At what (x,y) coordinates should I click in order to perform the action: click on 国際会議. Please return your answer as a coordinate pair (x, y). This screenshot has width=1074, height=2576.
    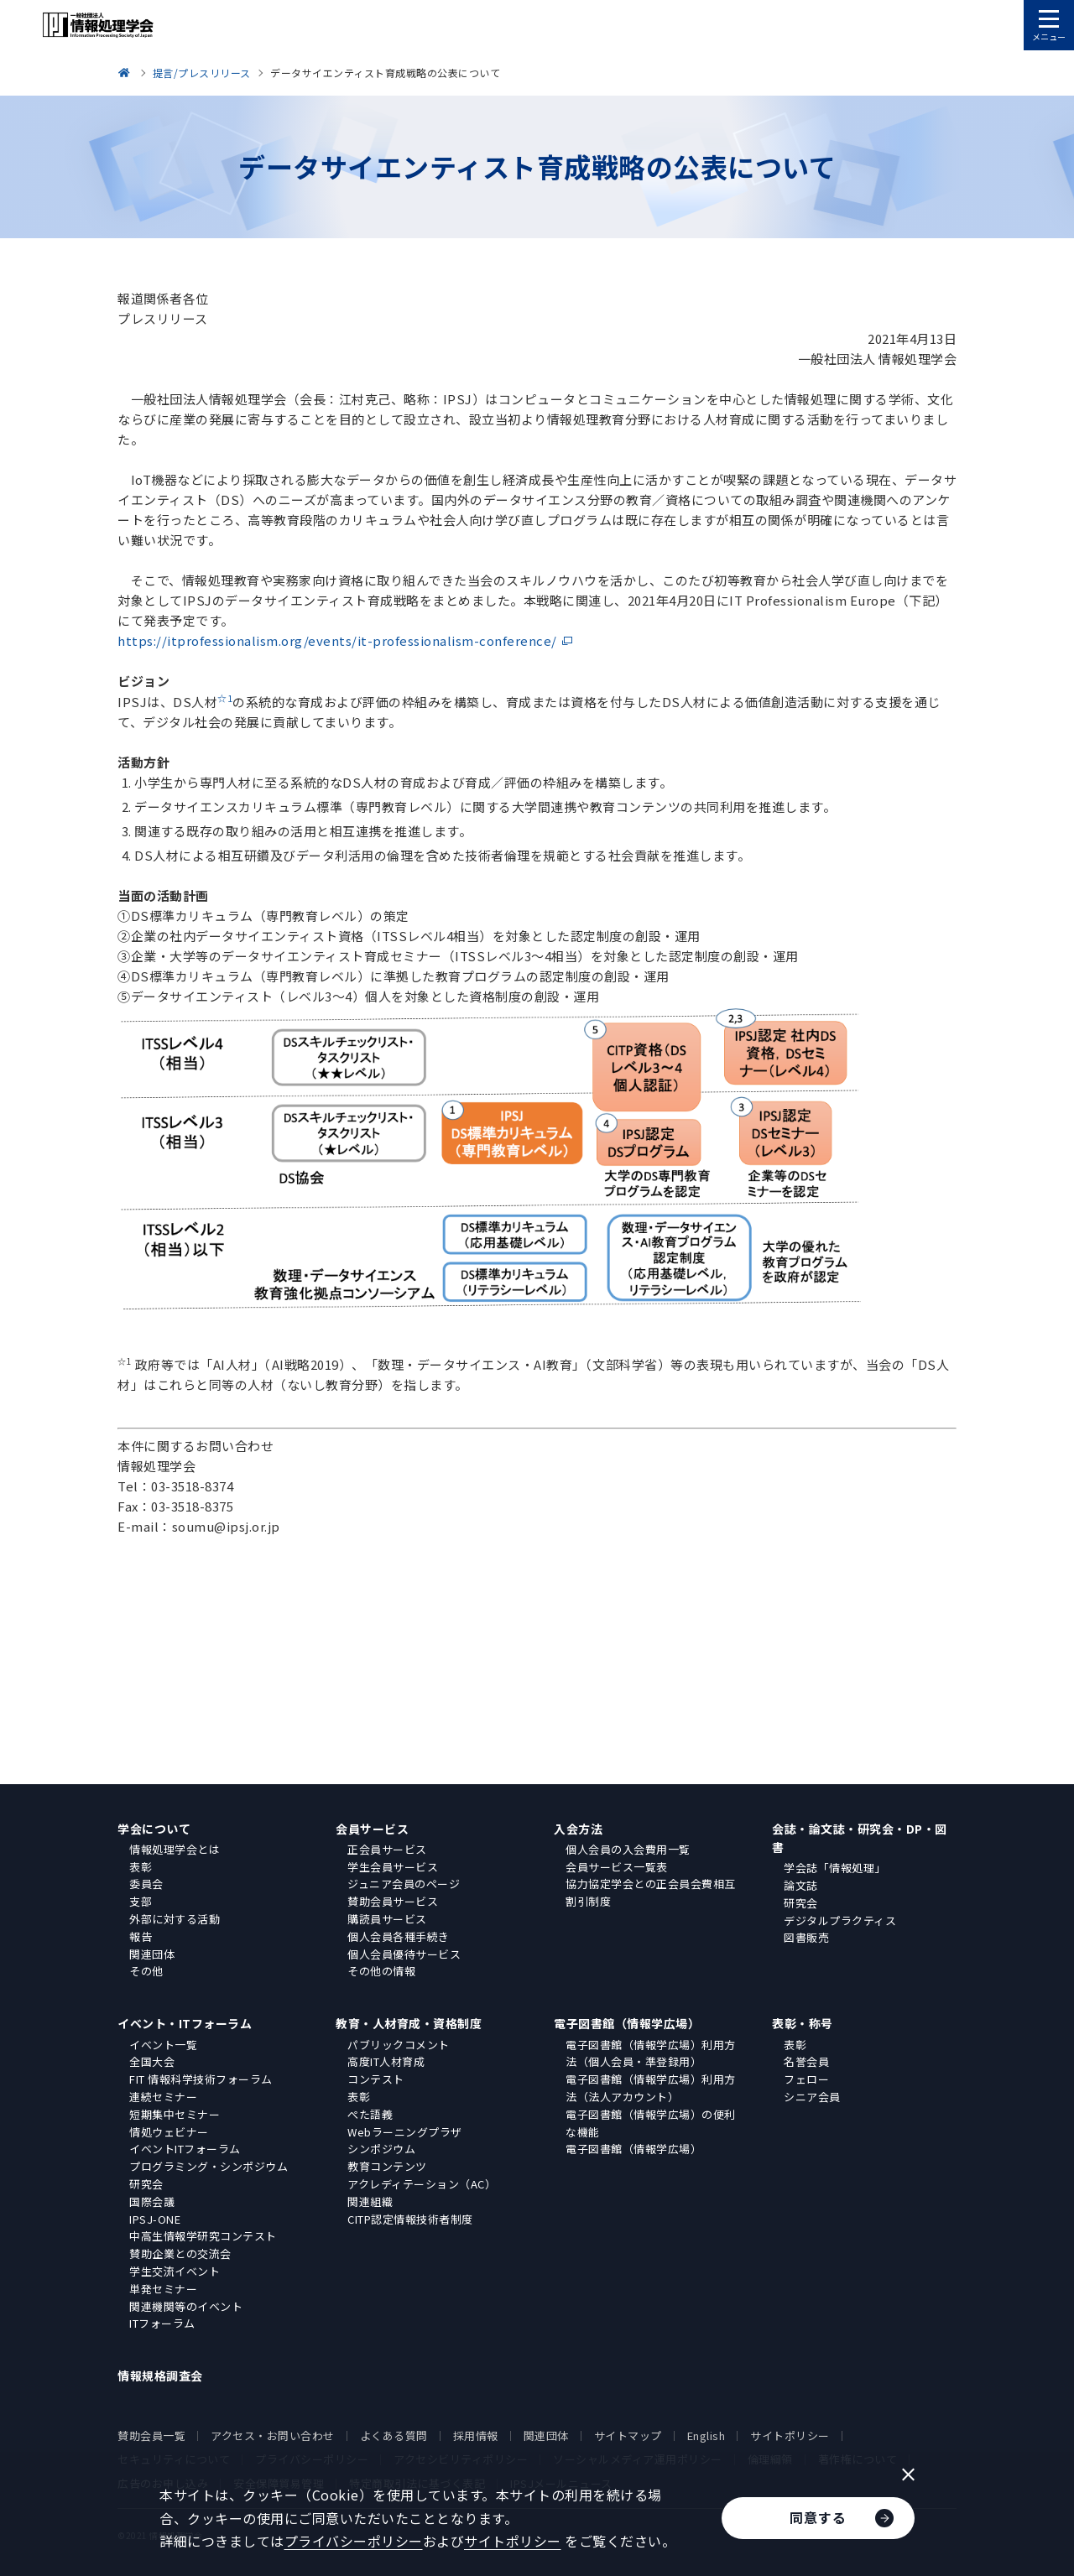
    Looking at the image, I should click on (152, 2201).